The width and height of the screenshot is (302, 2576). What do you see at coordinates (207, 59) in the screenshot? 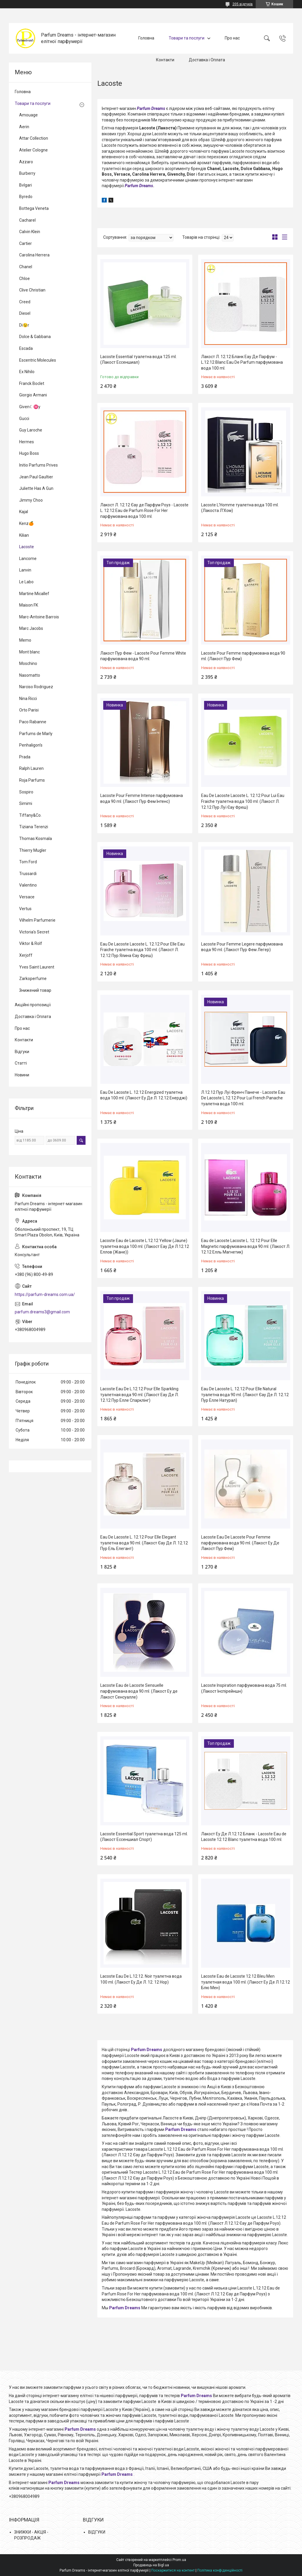
I see `Доставка і Оплата` at bounding box center [207, 59].